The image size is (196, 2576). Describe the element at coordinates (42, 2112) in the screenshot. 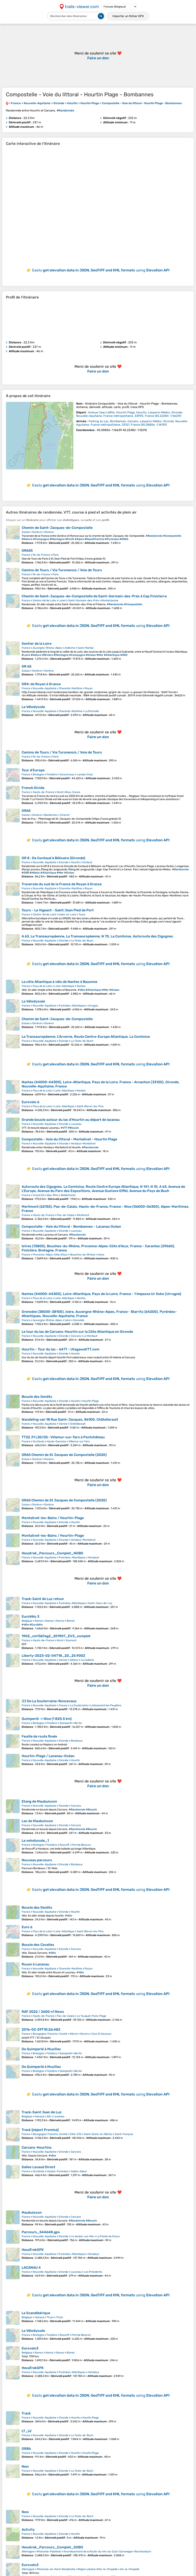

I see `Track-Saint Jean de Luz` at that location.